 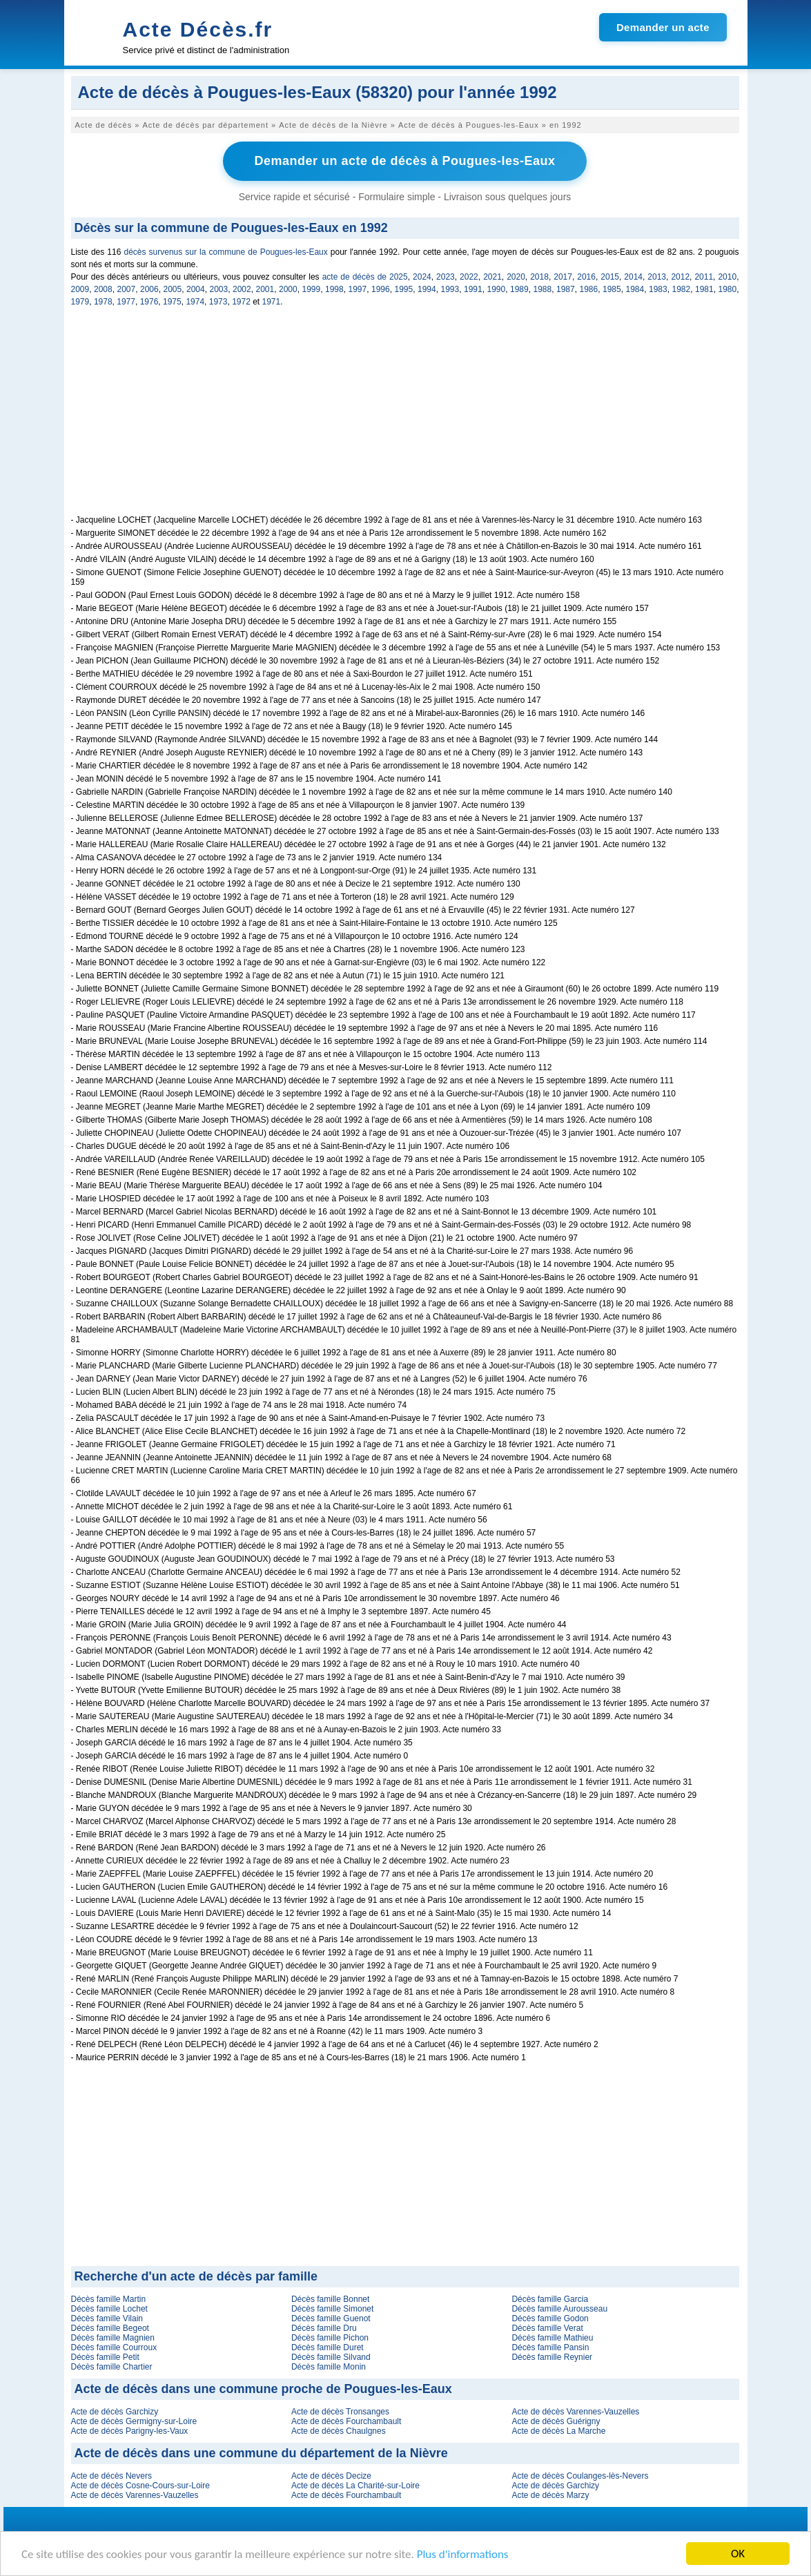 I want to click on 2005, so click(x=173, y=289).